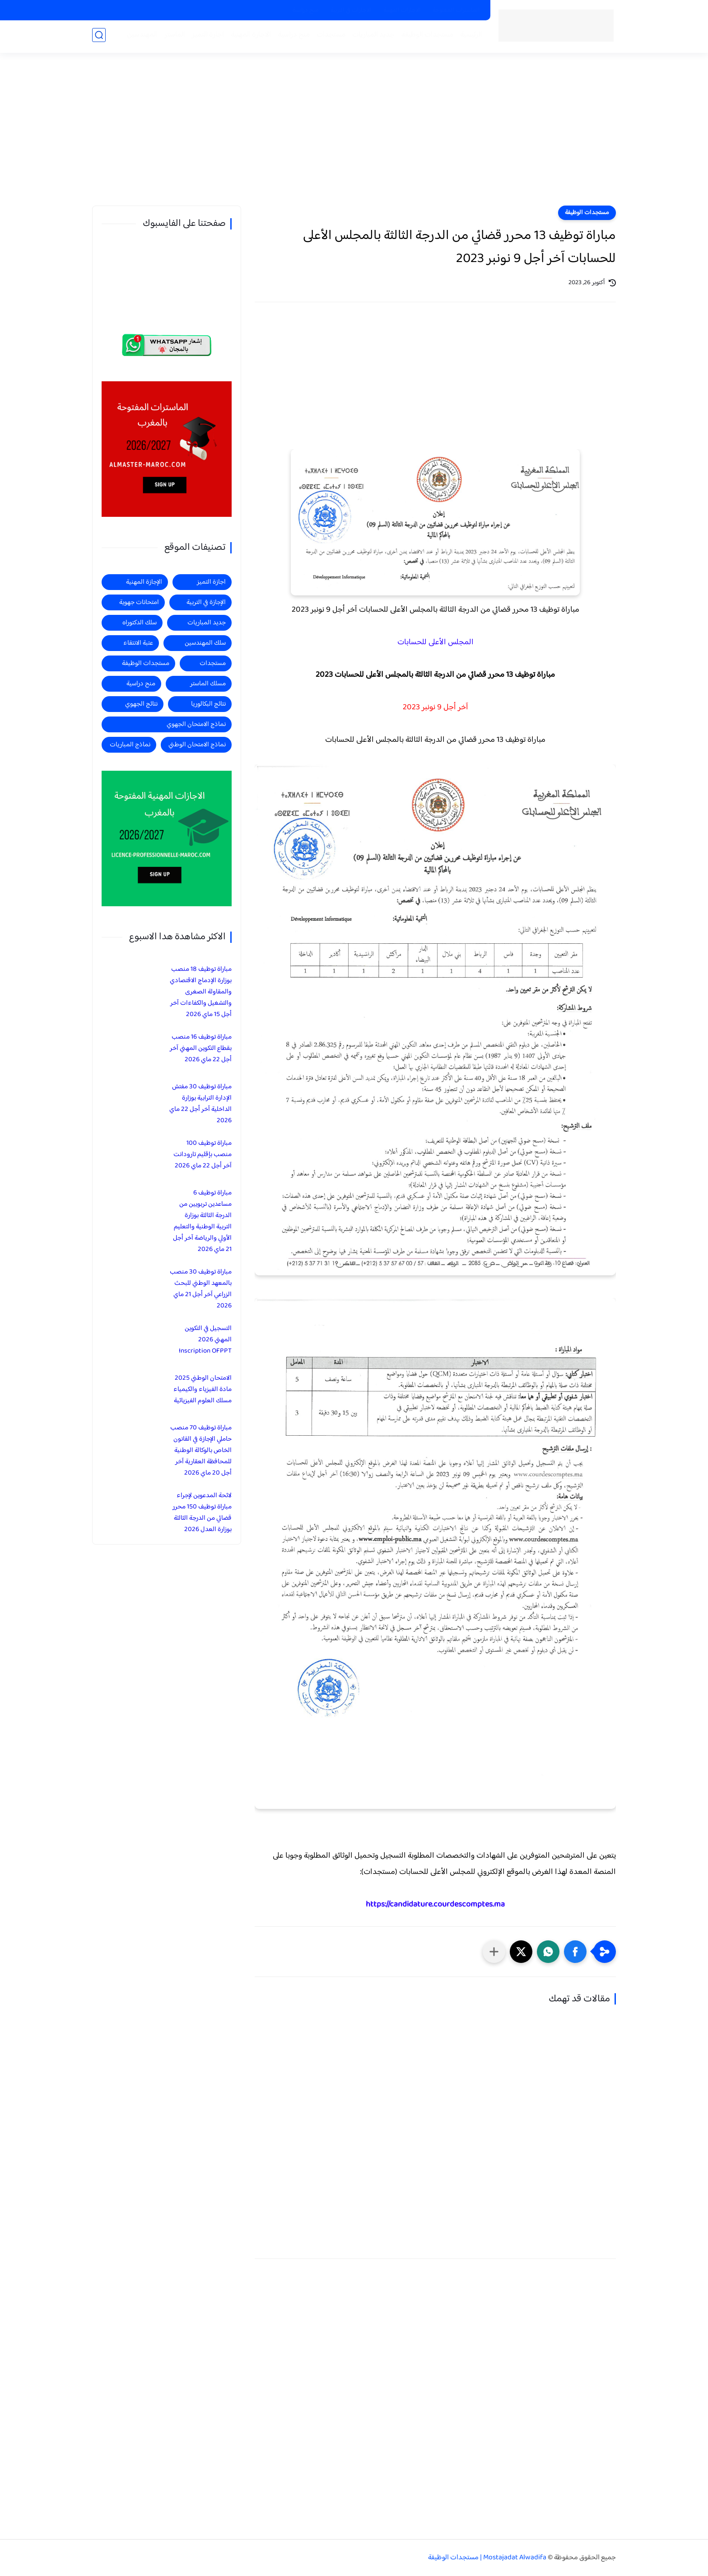  Describe the element at coordinates (201, 1288) in the screenshot. I see `مباراة توظيف 30 منصب بالمعهد الوطني للبحث الزراعي آخر أجل 21 ماي 2026` at that location.